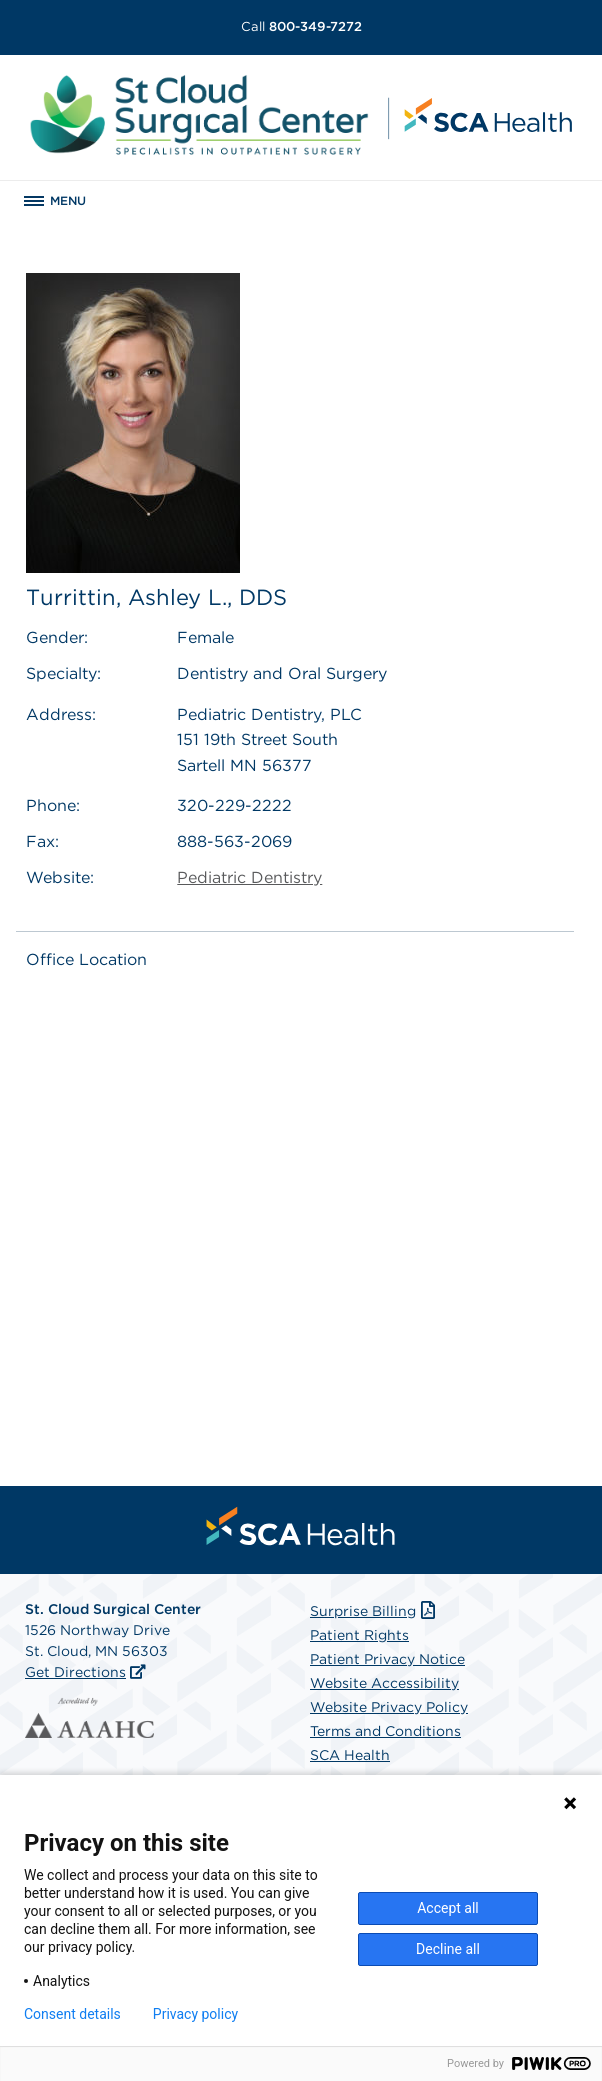 This screenshot has width=602, height=2081. What do you see at coordinates (359, 1635) in the screenshot?
I see `Patient Rights` at bounding box center [359, 1635].